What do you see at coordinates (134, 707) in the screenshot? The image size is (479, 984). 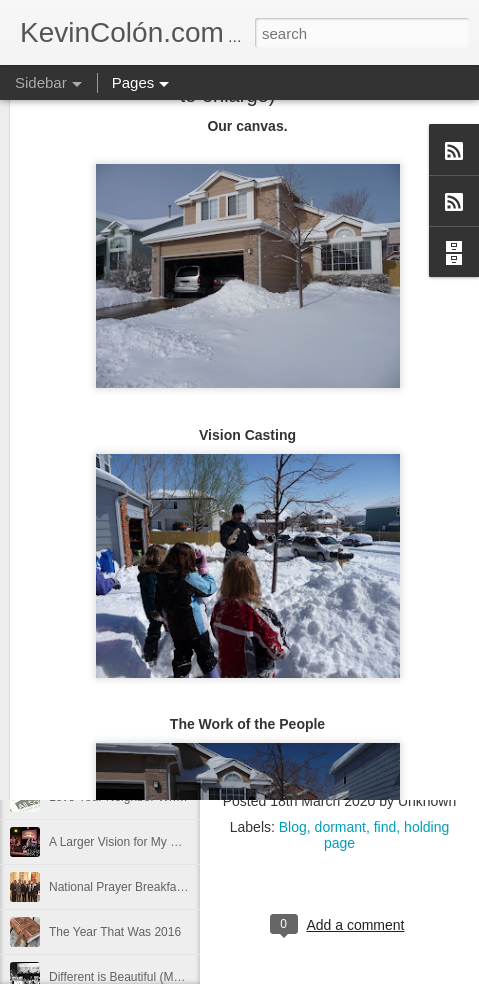 I see `Life, Fortune, and Sacred Honor` at bounding box center [134, 707].